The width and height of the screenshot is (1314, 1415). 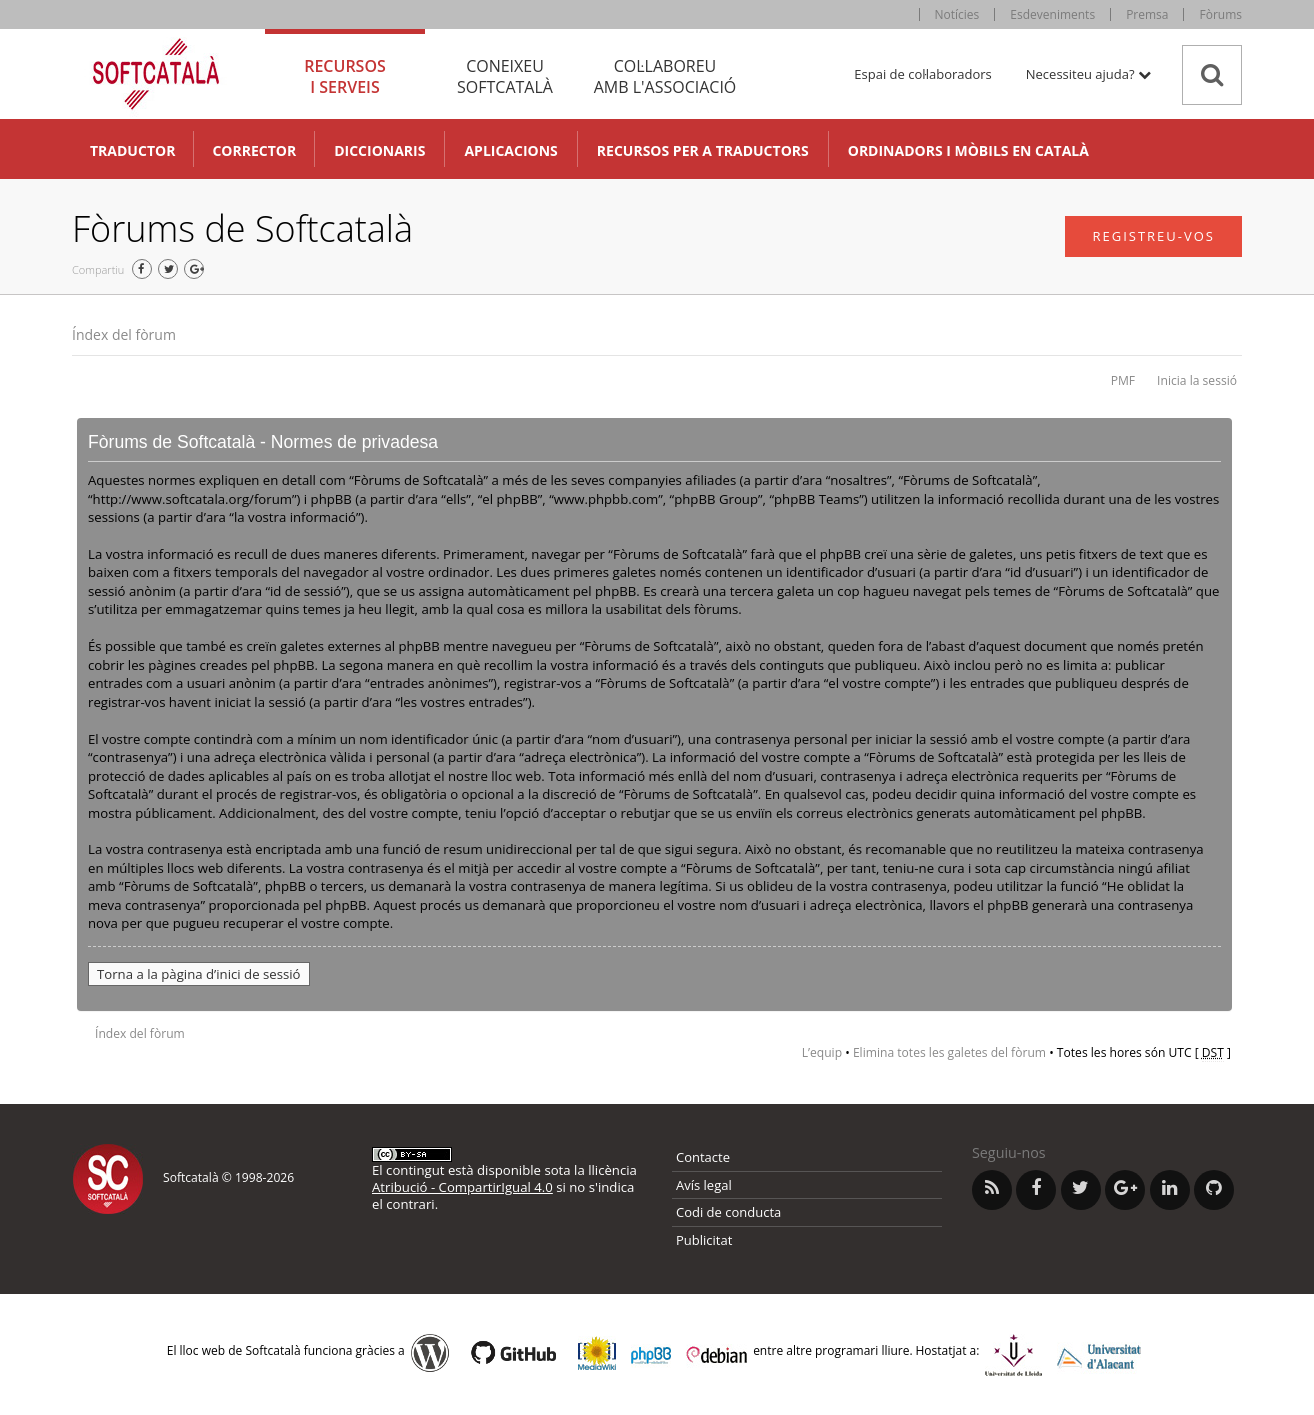 I want to click on Ordinadors i mòbils en català, so click(x=968, y=150).